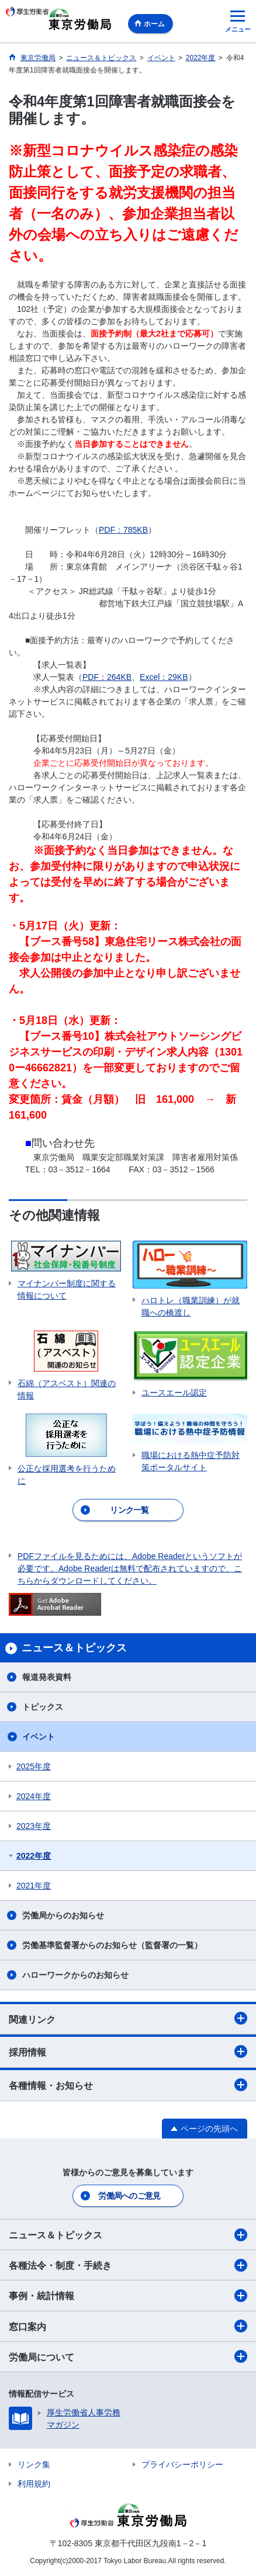  Describe the element at coordinates (33, 1766) in the screenshot. I see `2025年度` at that location.